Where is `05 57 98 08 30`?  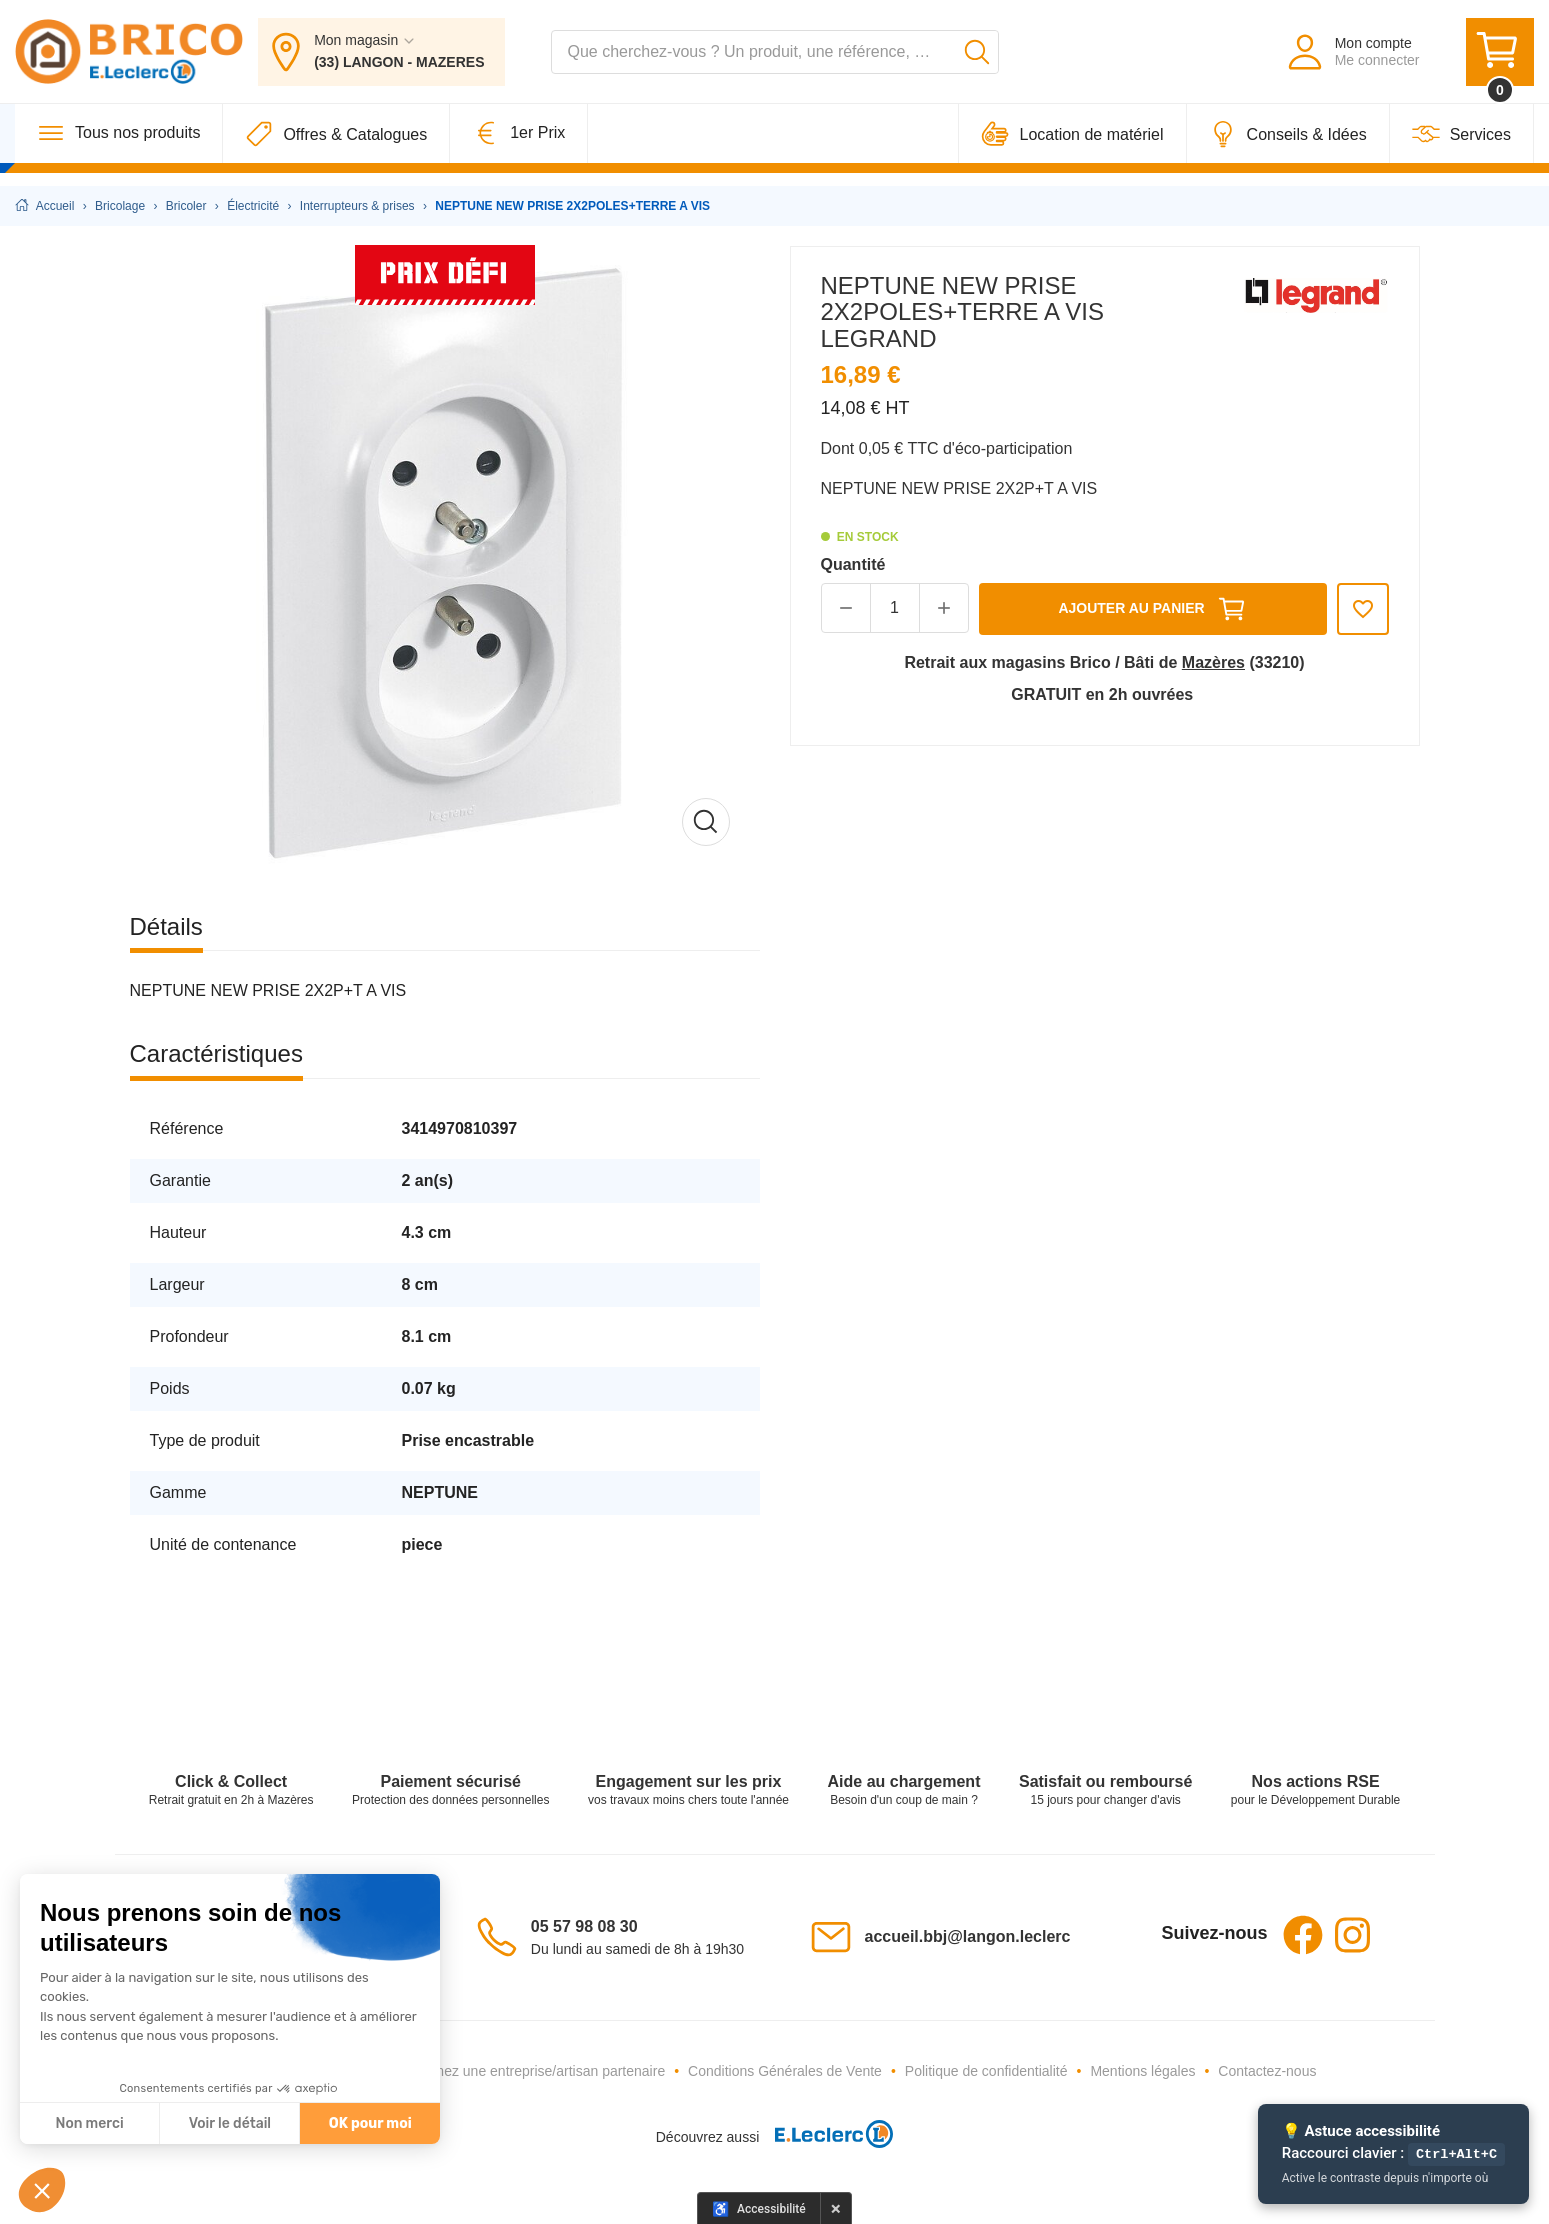 05 57 98 08 30 is located at coordinates (584, 1926).